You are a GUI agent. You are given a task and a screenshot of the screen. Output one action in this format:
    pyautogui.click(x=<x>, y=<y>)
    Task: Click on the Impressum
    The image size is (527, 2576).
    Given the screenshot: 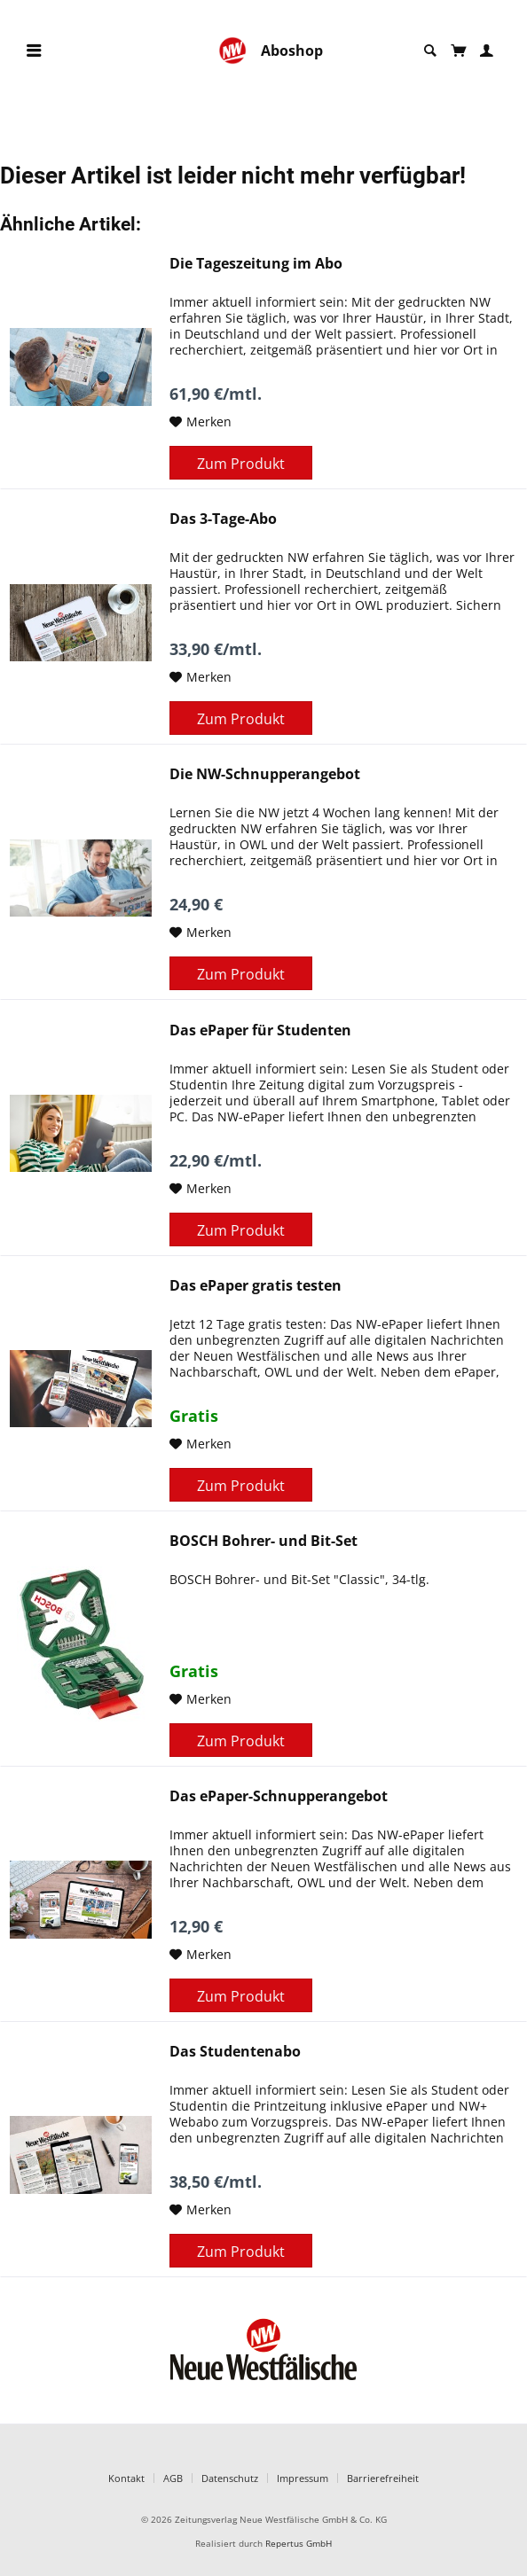 What is the action you would take?
    pyautogui.click(x=302, y=2478)
    